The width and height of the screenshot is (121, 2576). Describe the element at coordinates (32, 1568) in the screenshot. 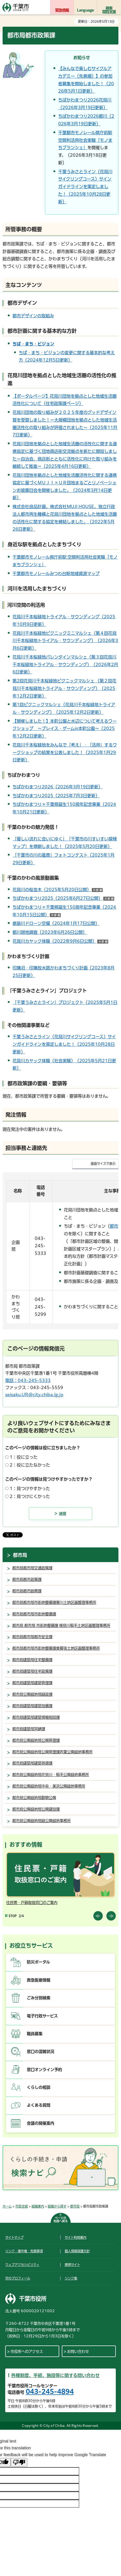

I see `都市局都市部交通政策課` at that location.